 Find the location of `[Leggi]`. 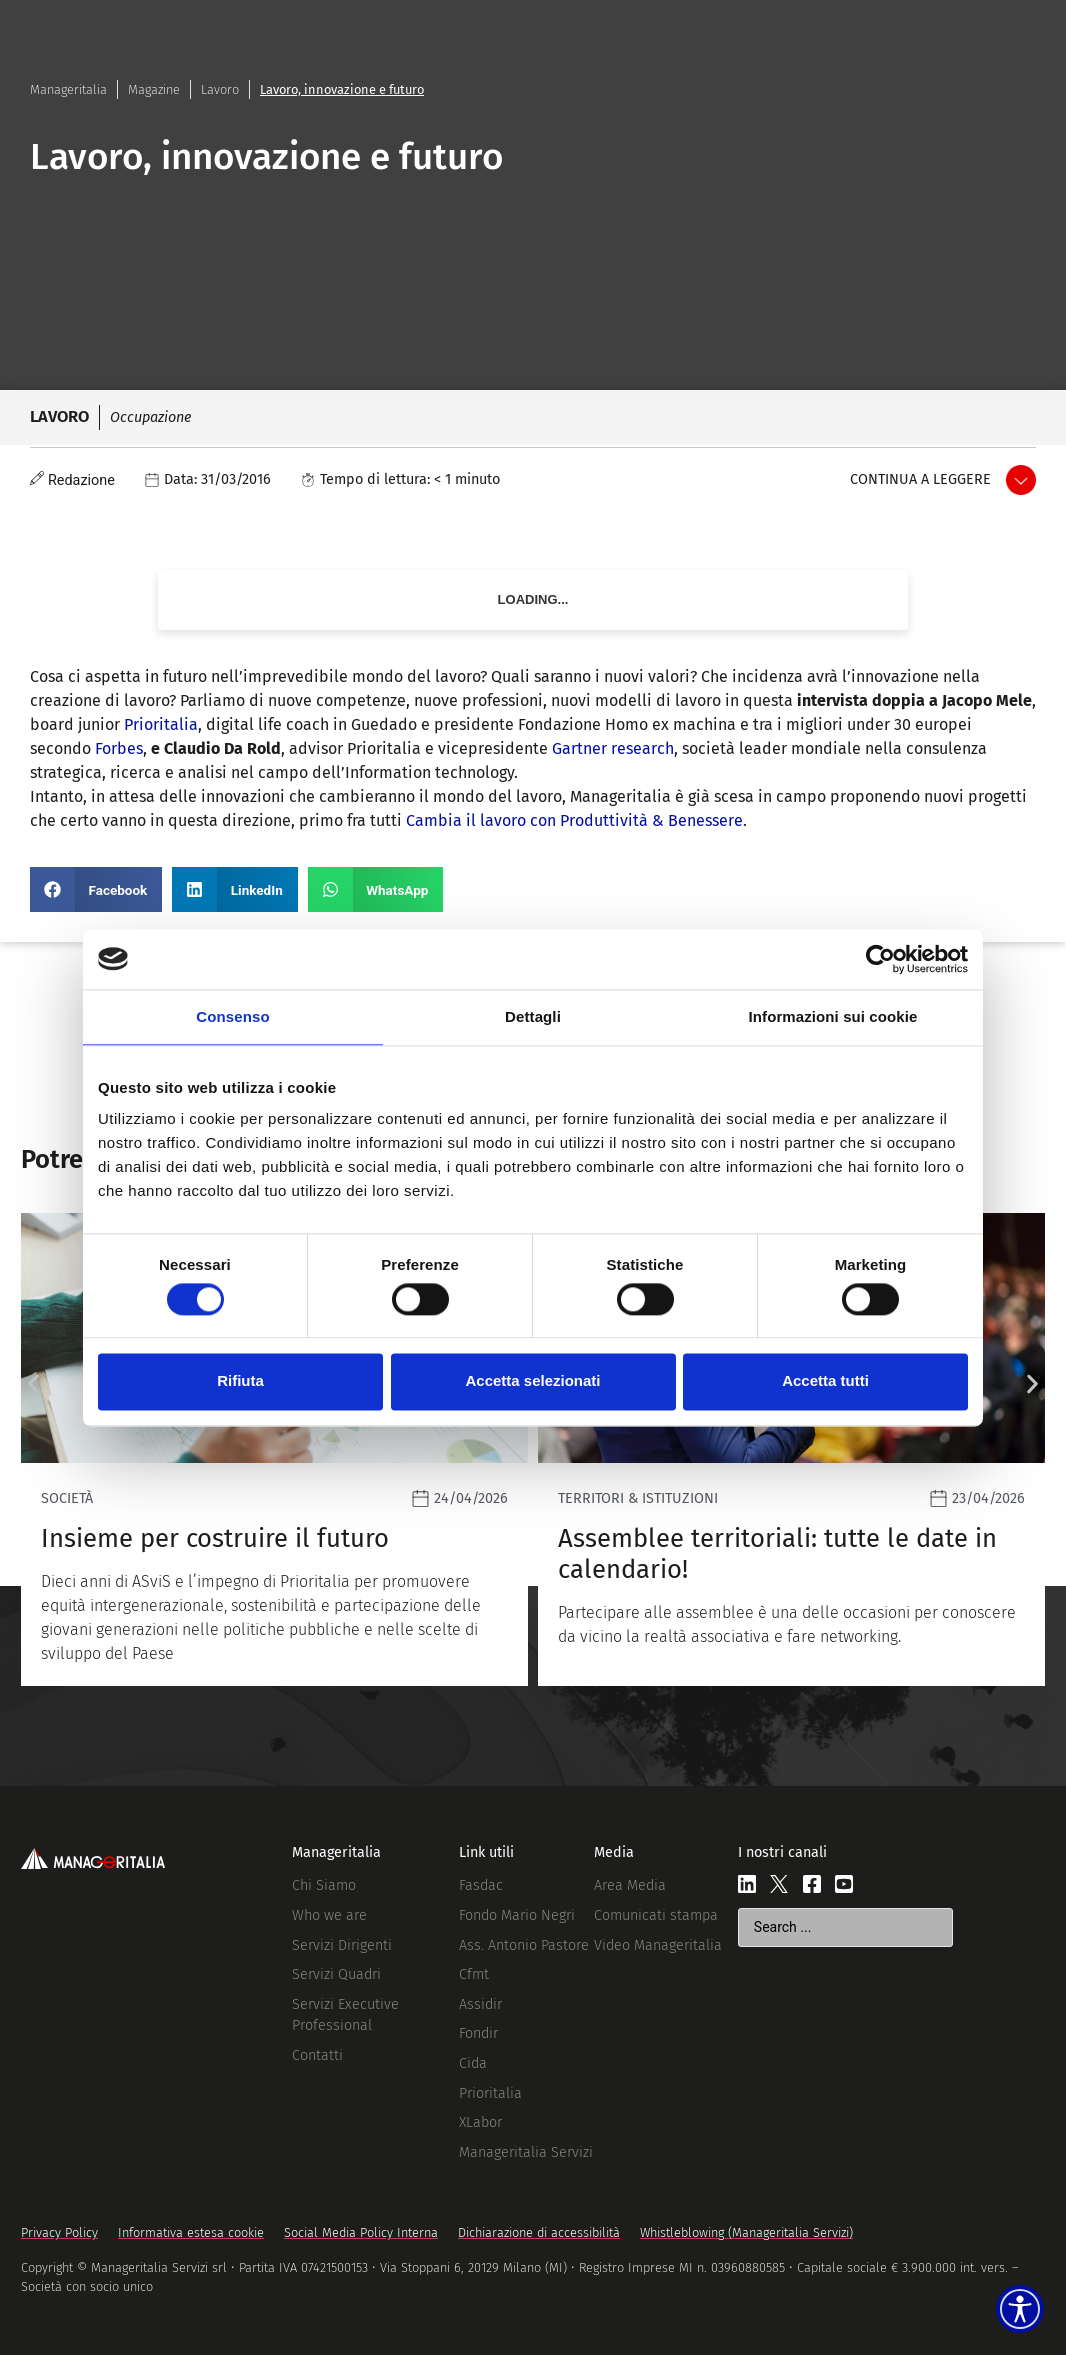

[Leggi] is located at coordinates (561, 1449).